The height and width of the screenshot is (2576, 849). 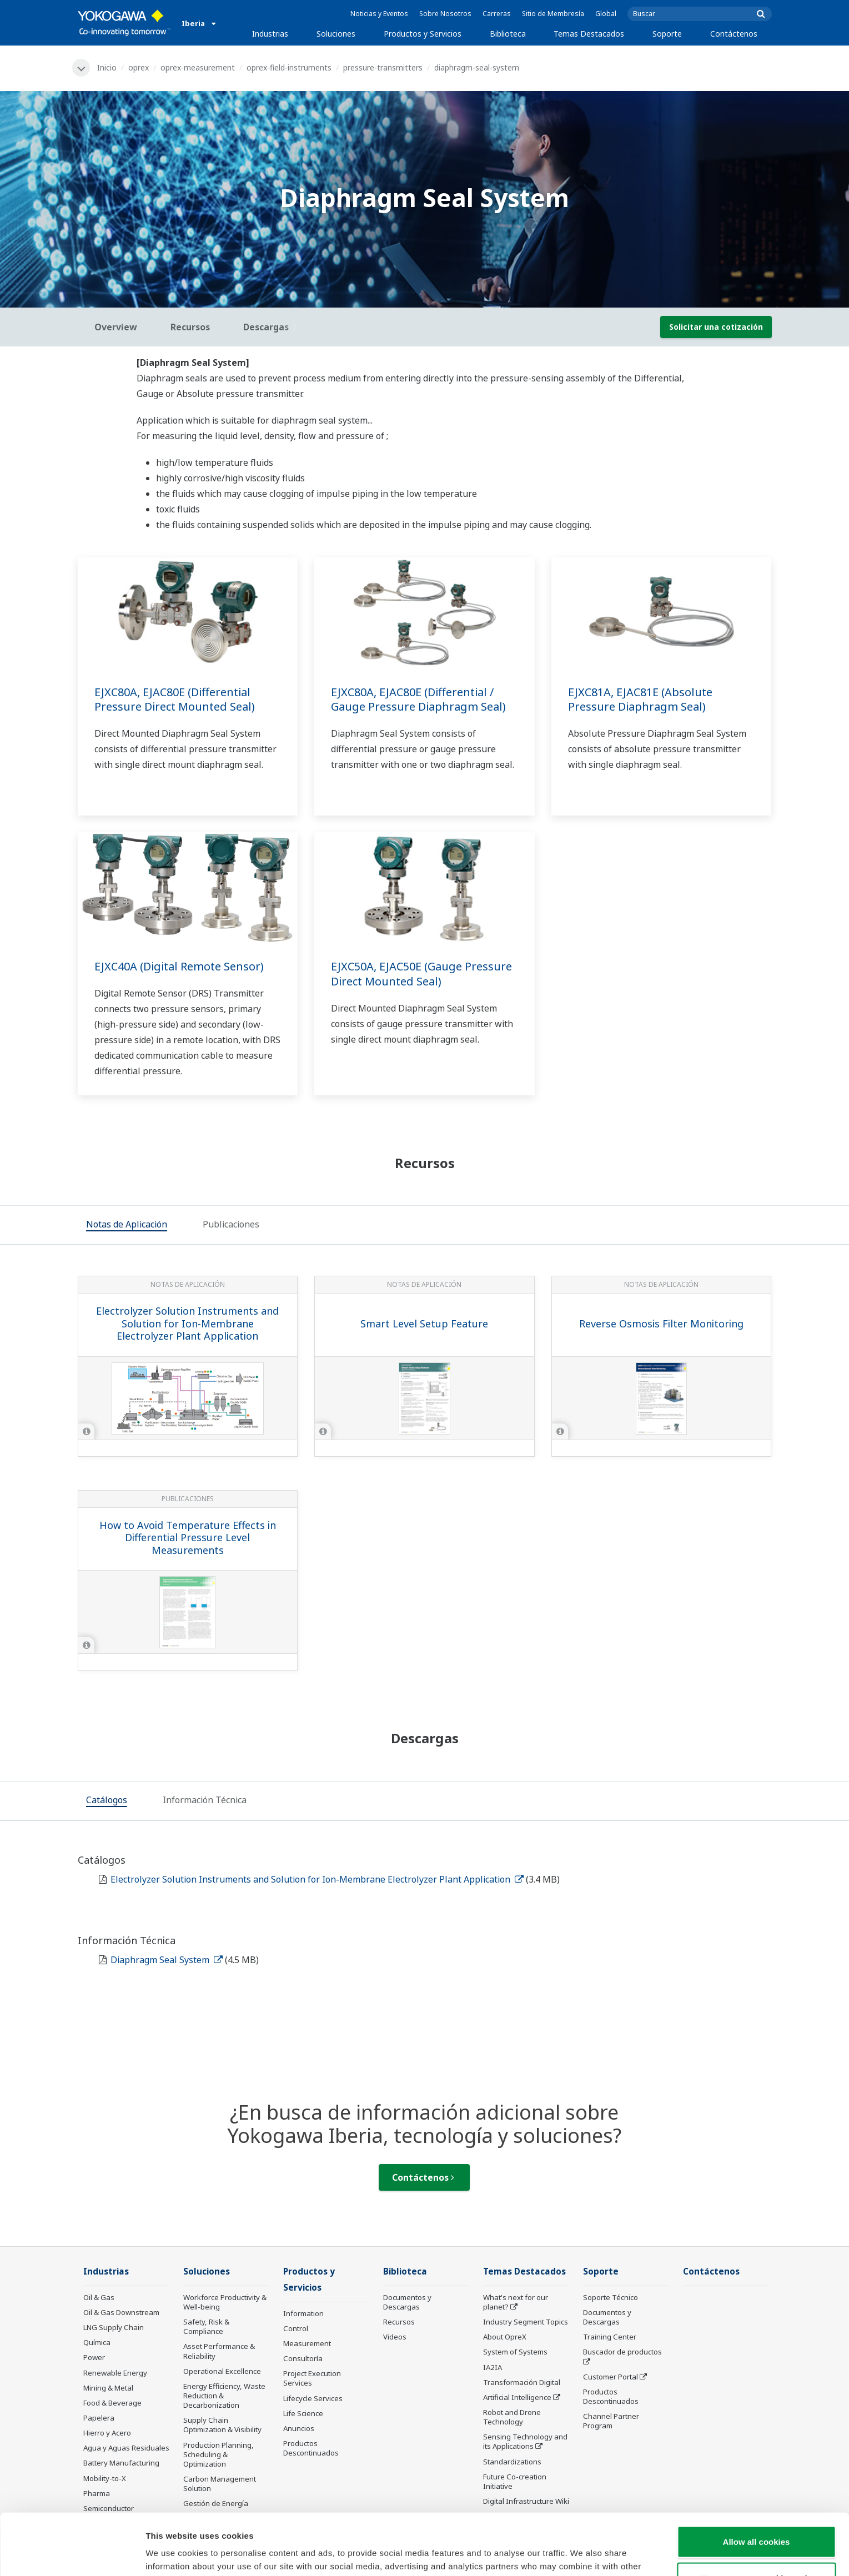 What do you see at coordinates (187, 1537) in the screenshot?
I see `How to Avoid Temperature Effects in Differential Pressure Level Measurements` at bounding box center [187, 1537].